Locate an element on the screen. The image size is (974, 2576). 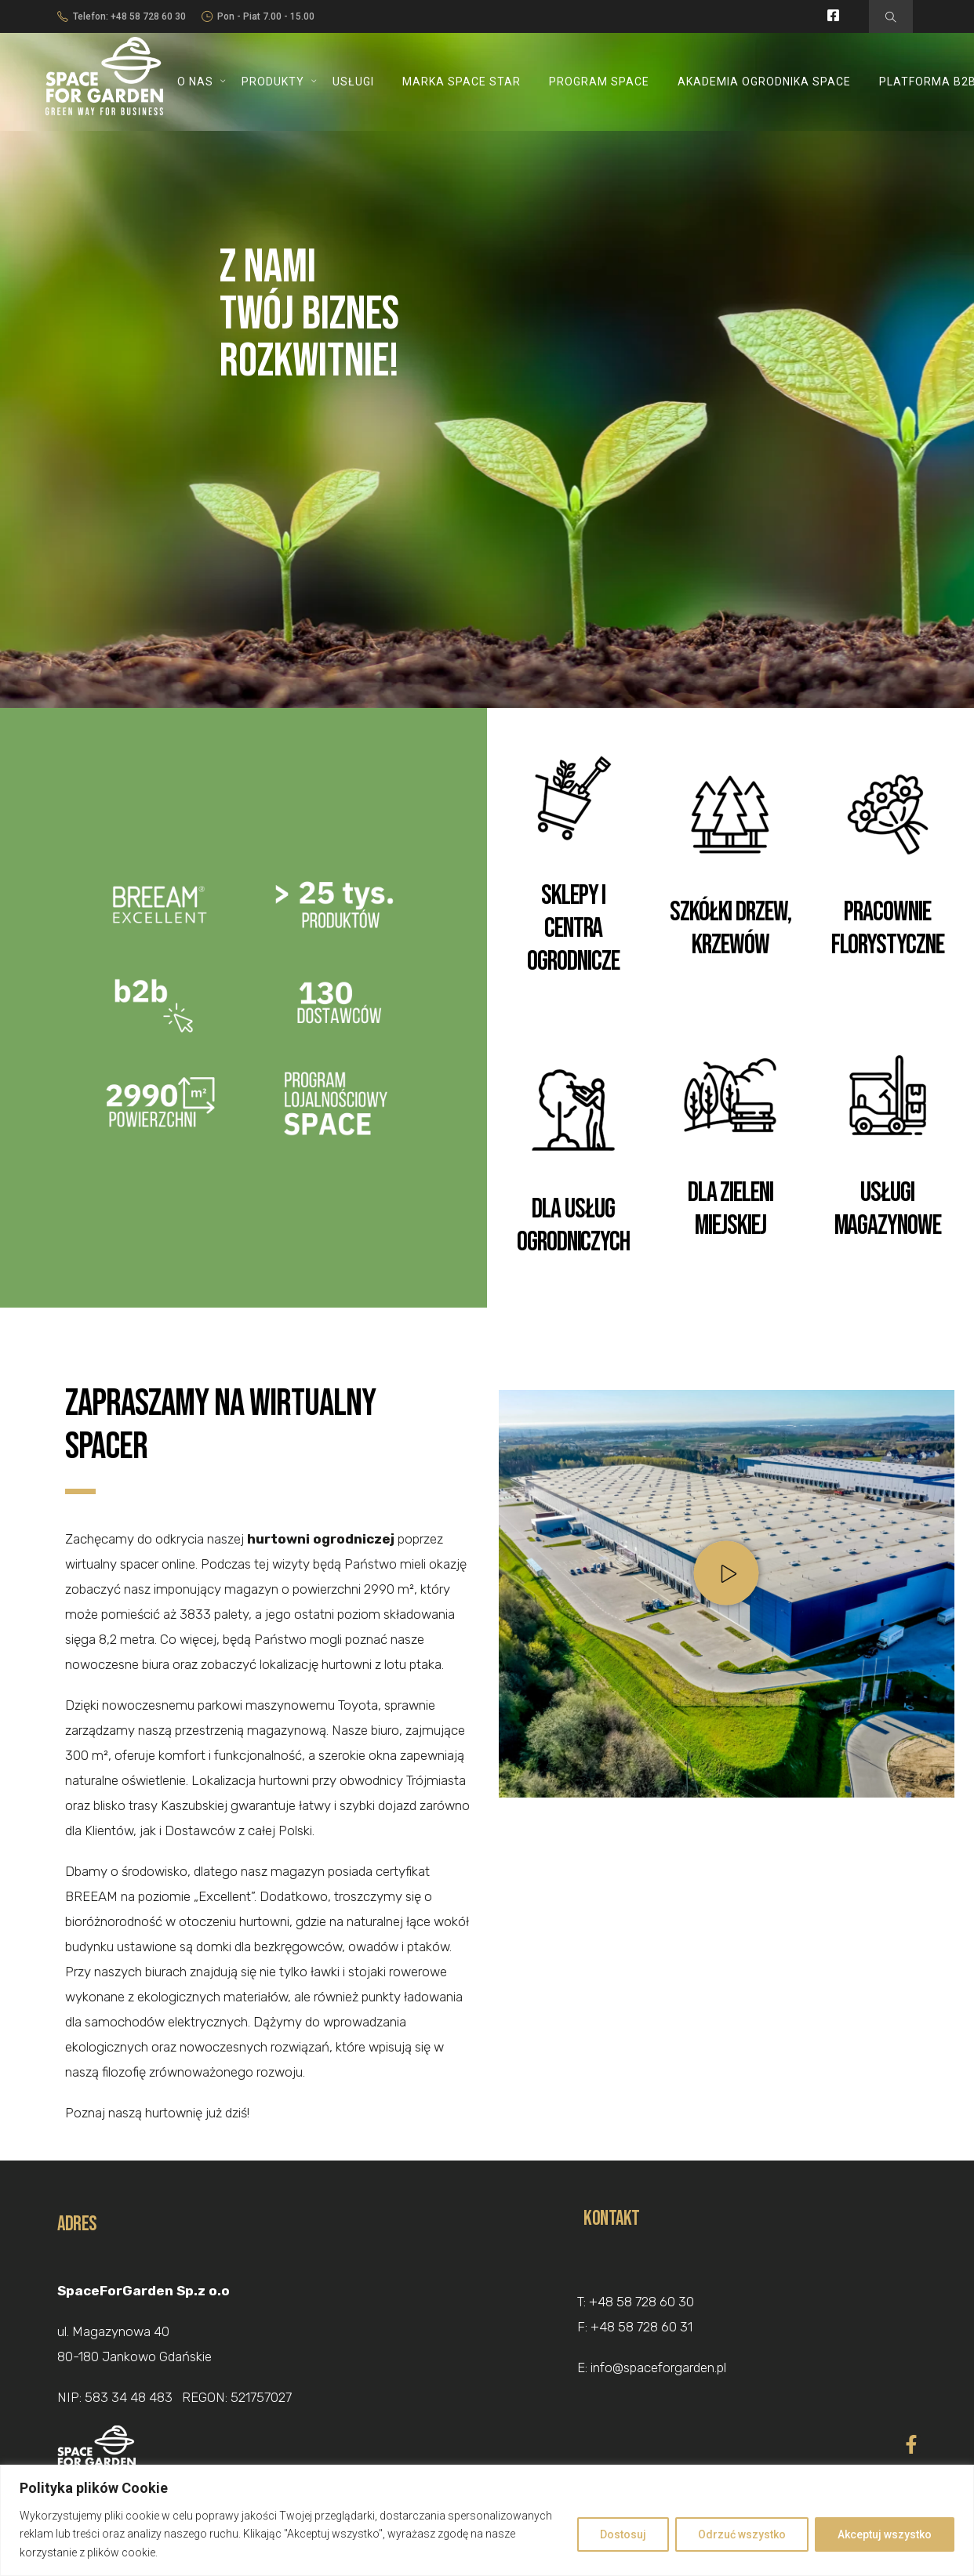
O nas is located at coordinates (195, 81).